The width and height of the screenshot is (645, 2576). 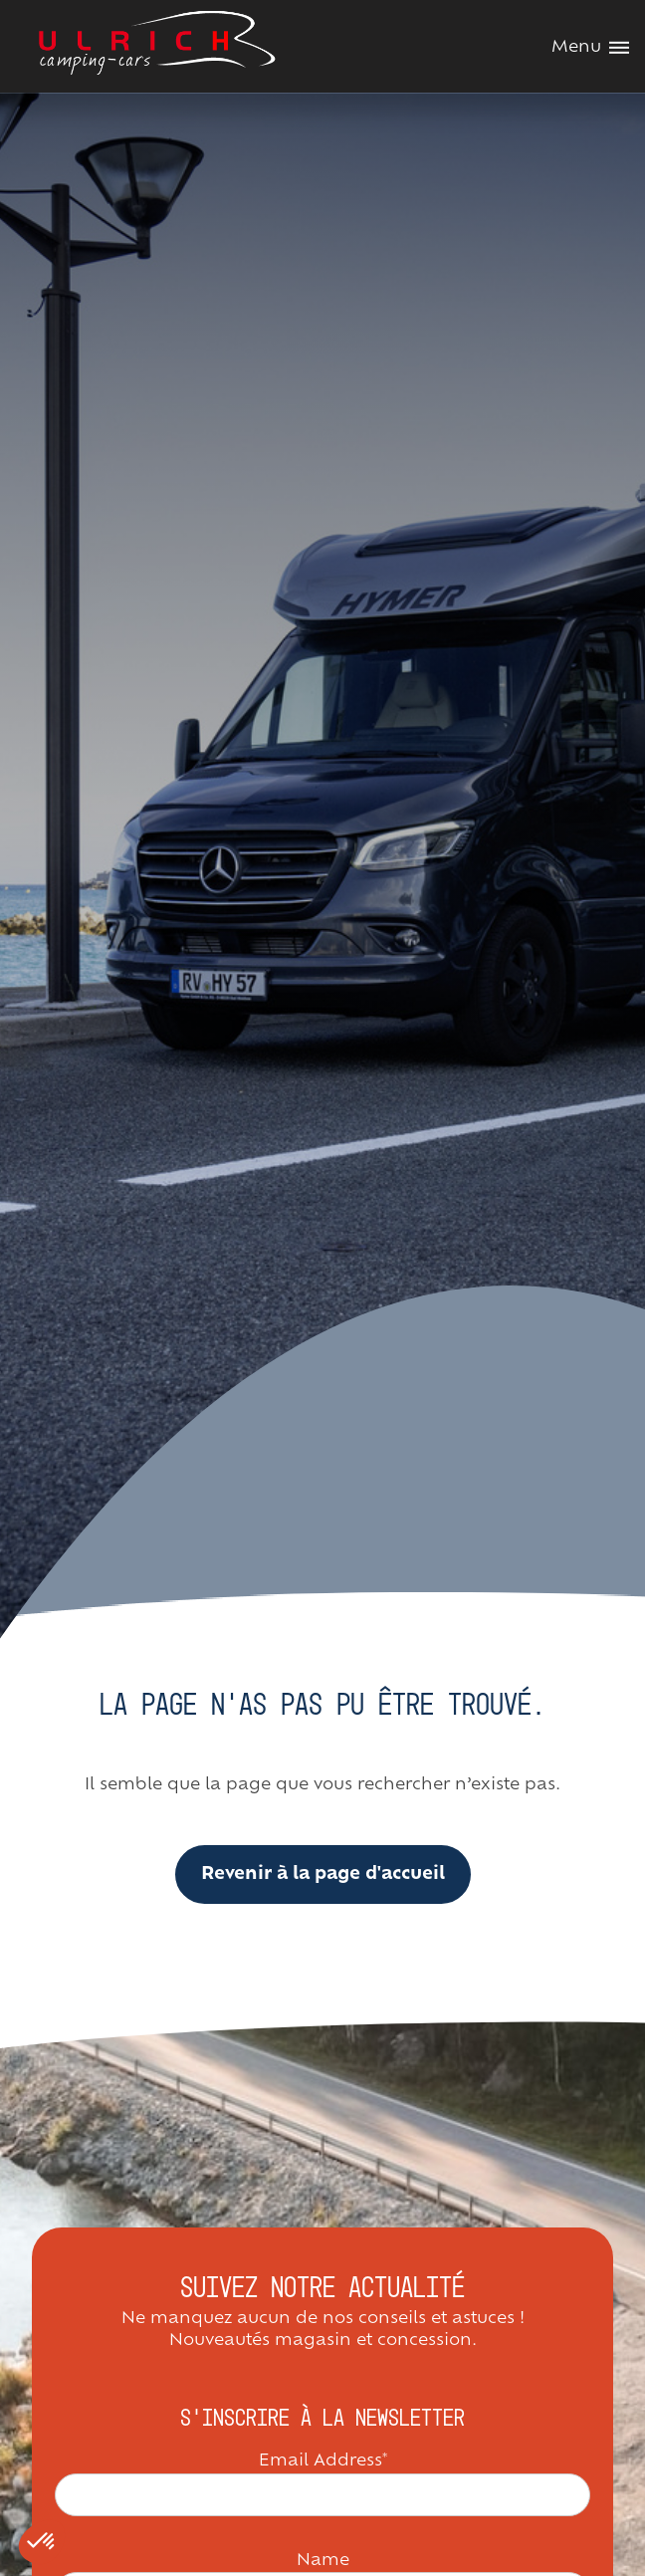 What do you see at coordinates (323, 1874) in the screenshot?
I see `Revenir à la page d'accueil` at bounding box center [323, 1874].